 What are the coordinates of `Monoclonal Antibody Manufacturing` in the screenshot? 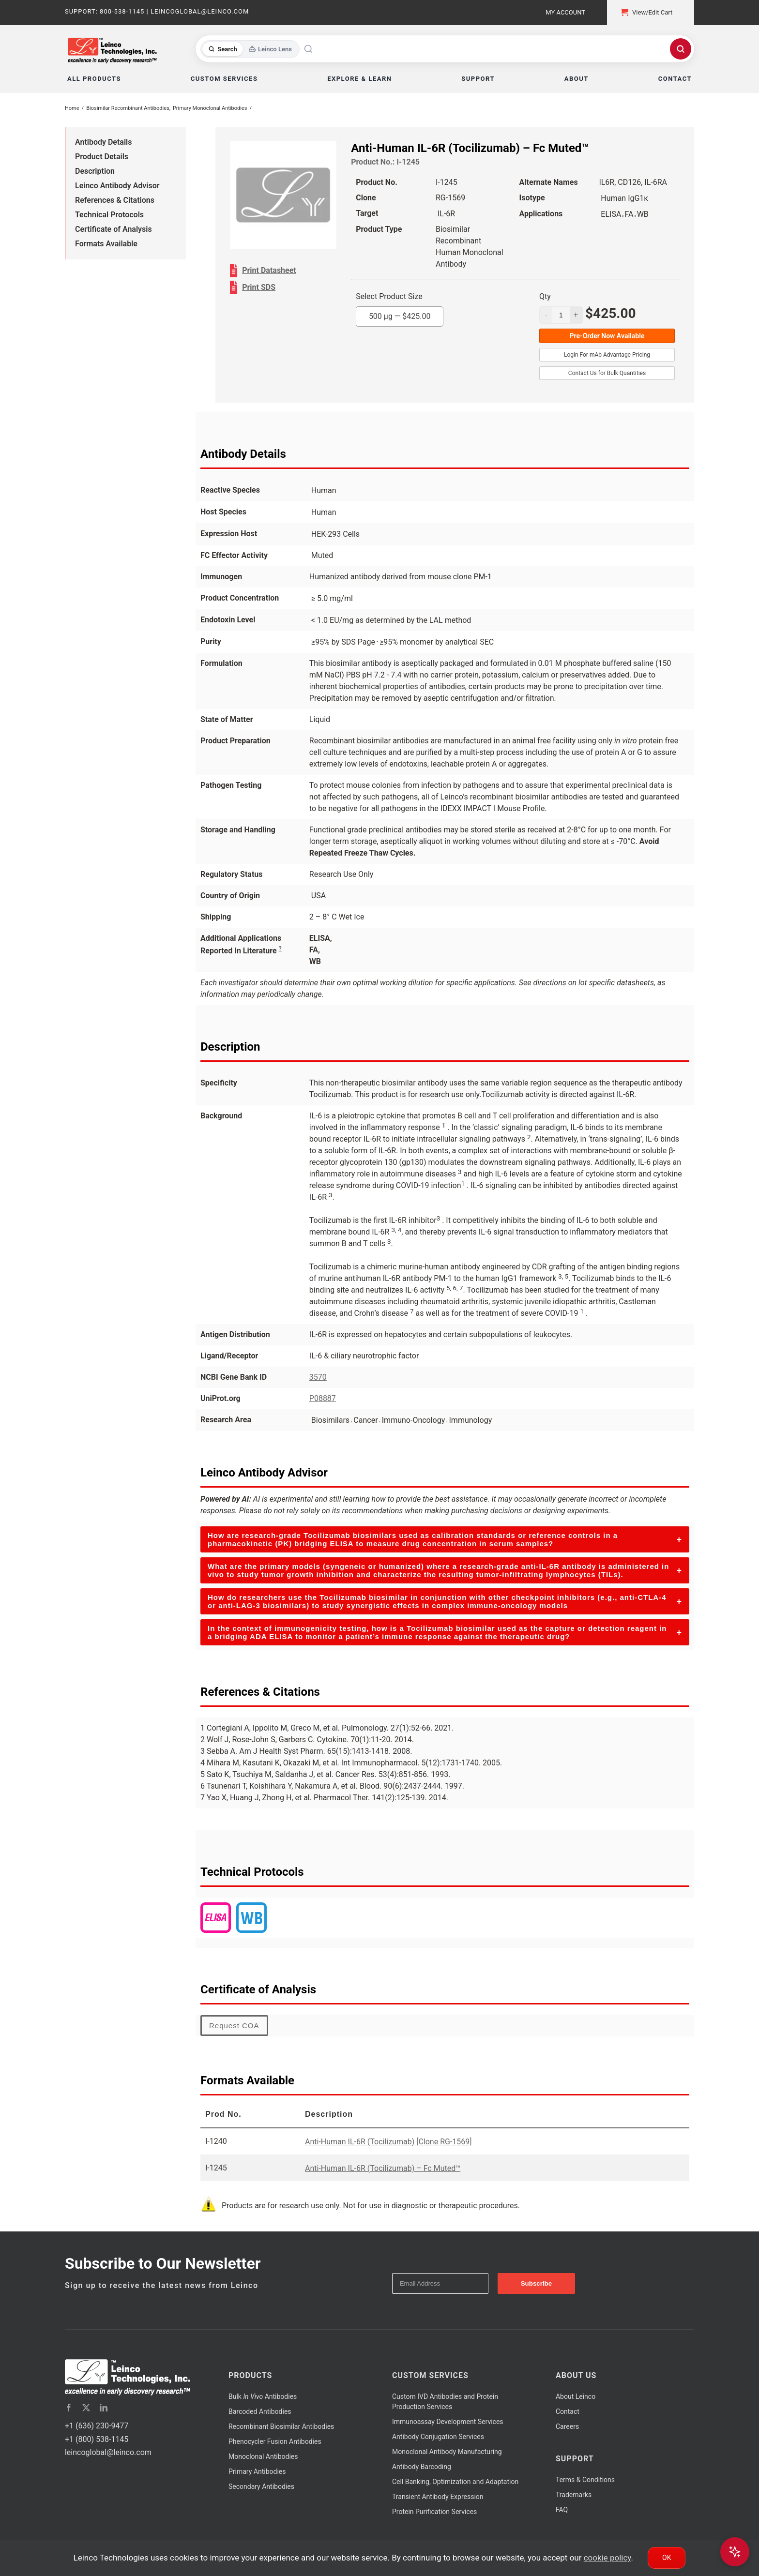 It's located at (447, 2451).